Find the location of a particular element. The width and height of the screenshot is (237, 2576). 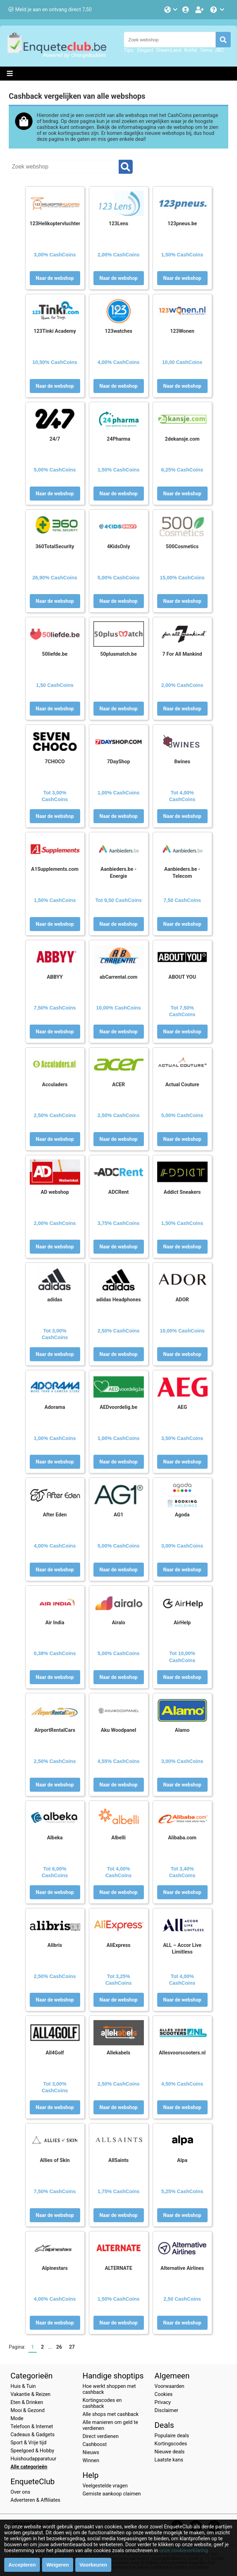

DreamLand is located at coordinates (168, 50).